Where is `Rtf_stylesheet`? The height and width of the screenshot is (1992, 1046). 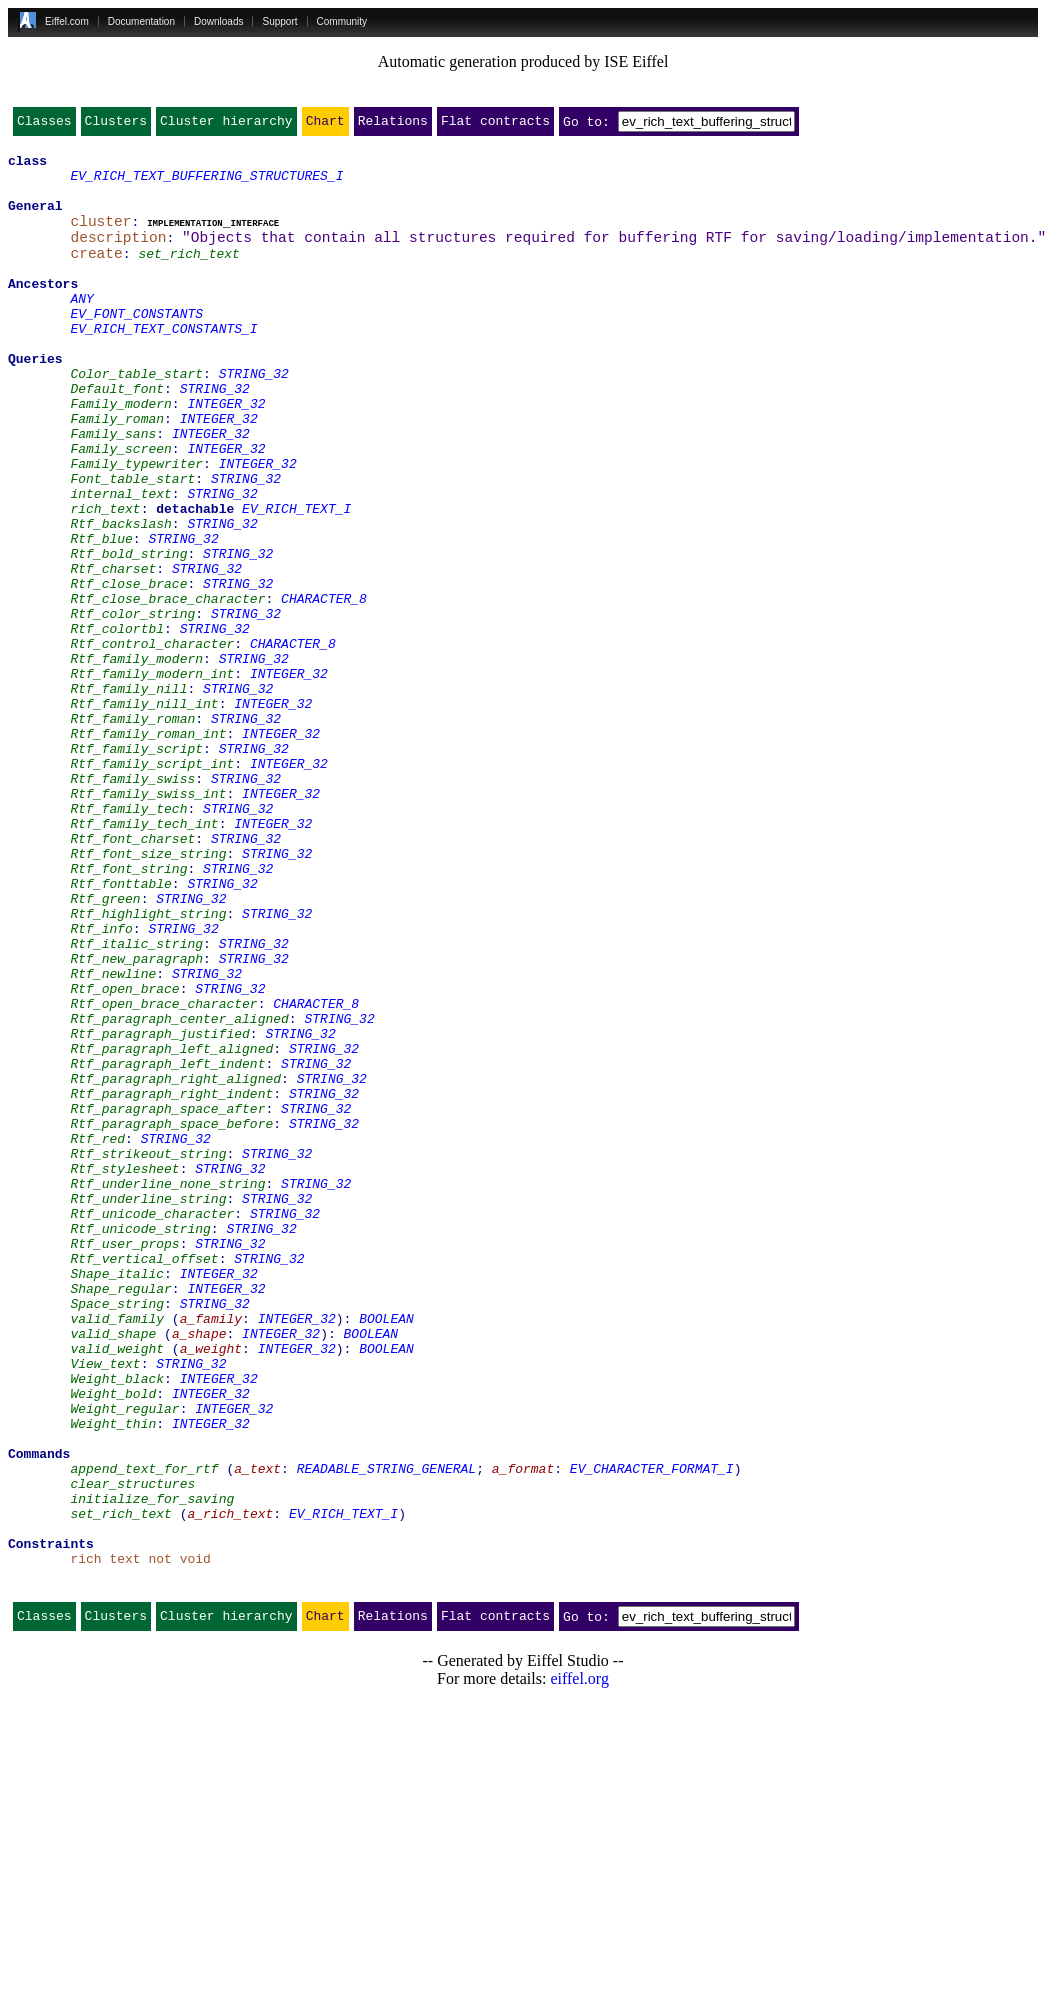
Rtf_stylesheet is located at coordinates (124, 1372).